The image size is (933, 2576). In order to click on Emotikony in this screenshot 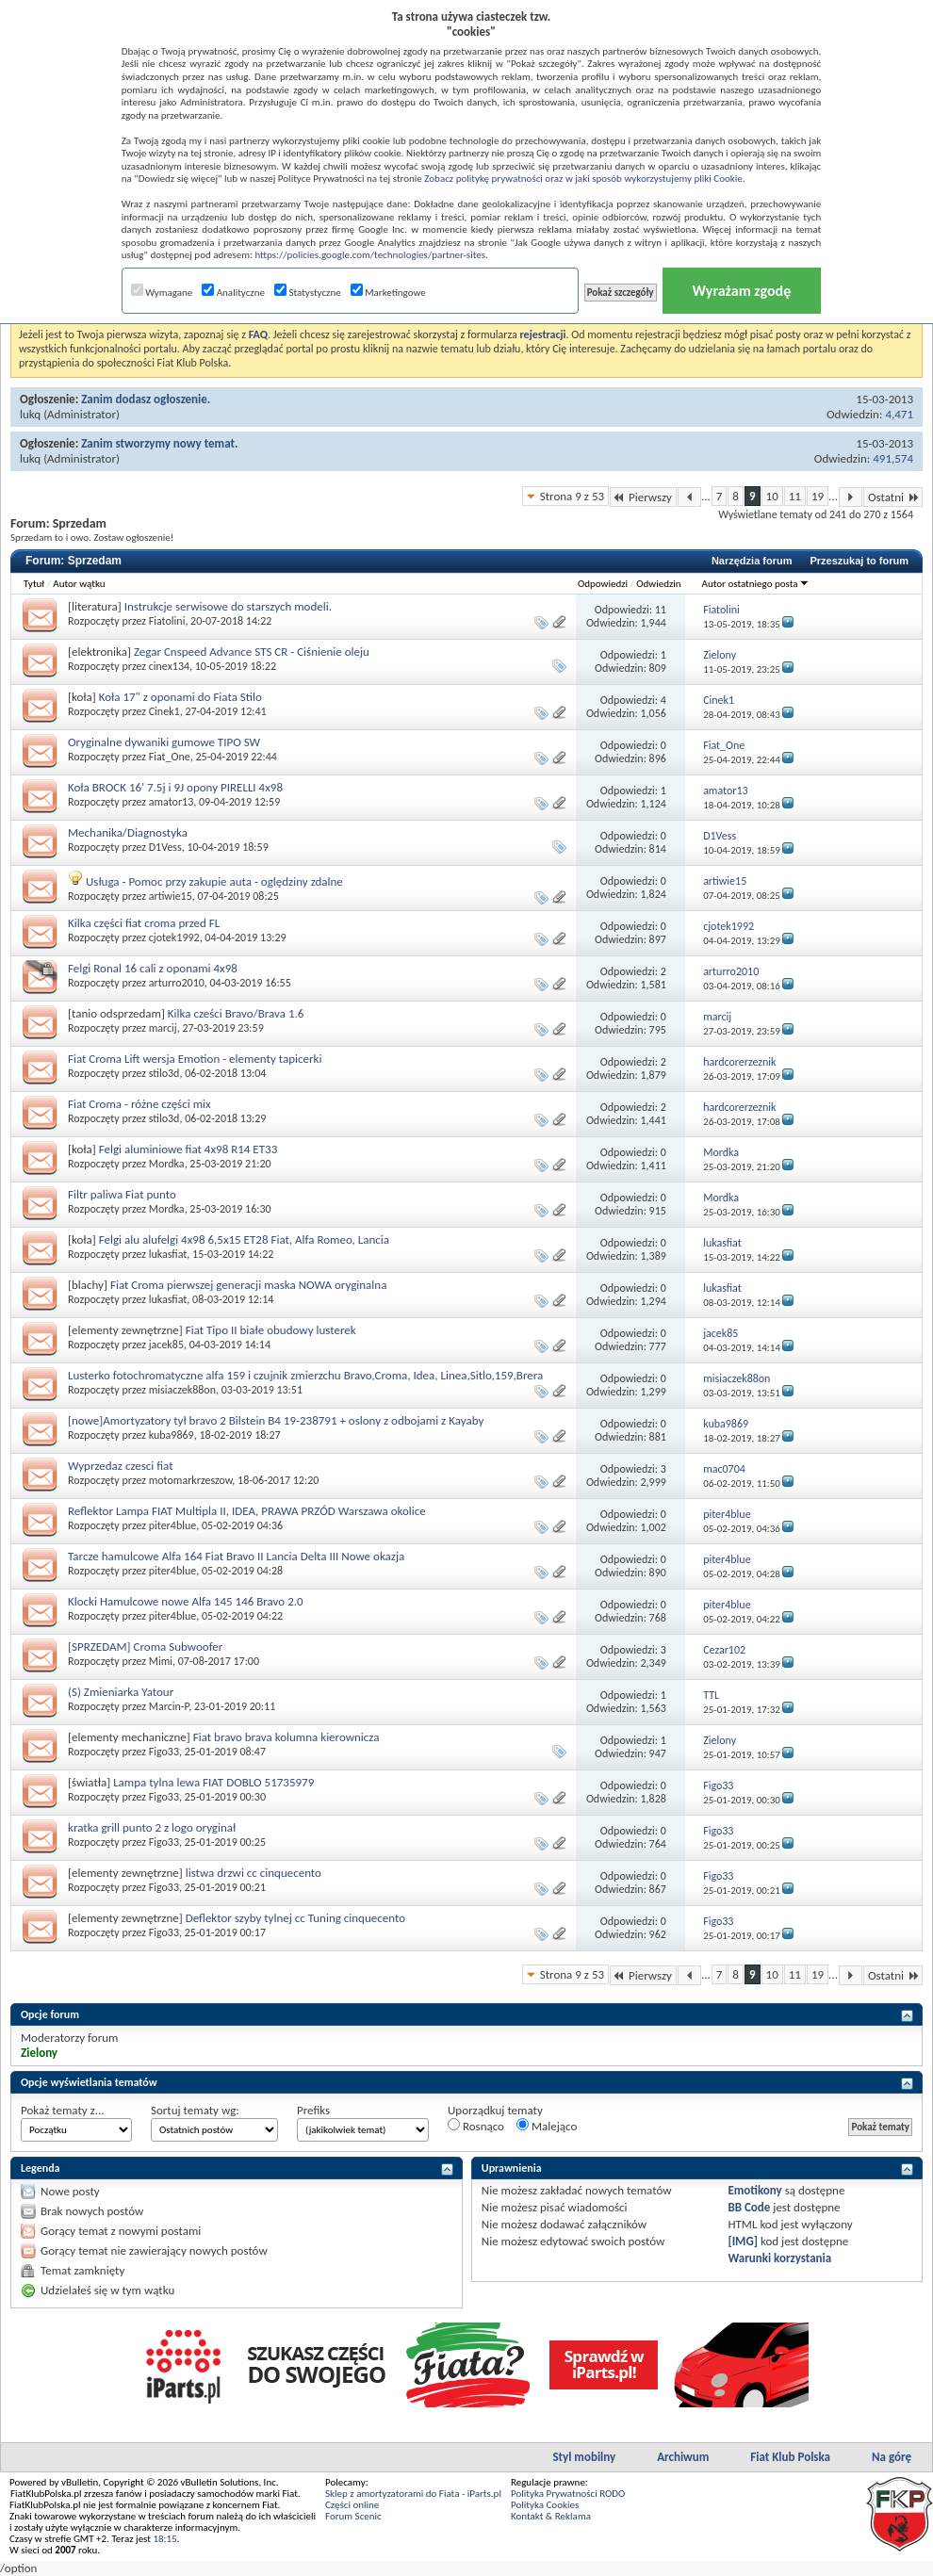, I will do `click(754, 2190)`.